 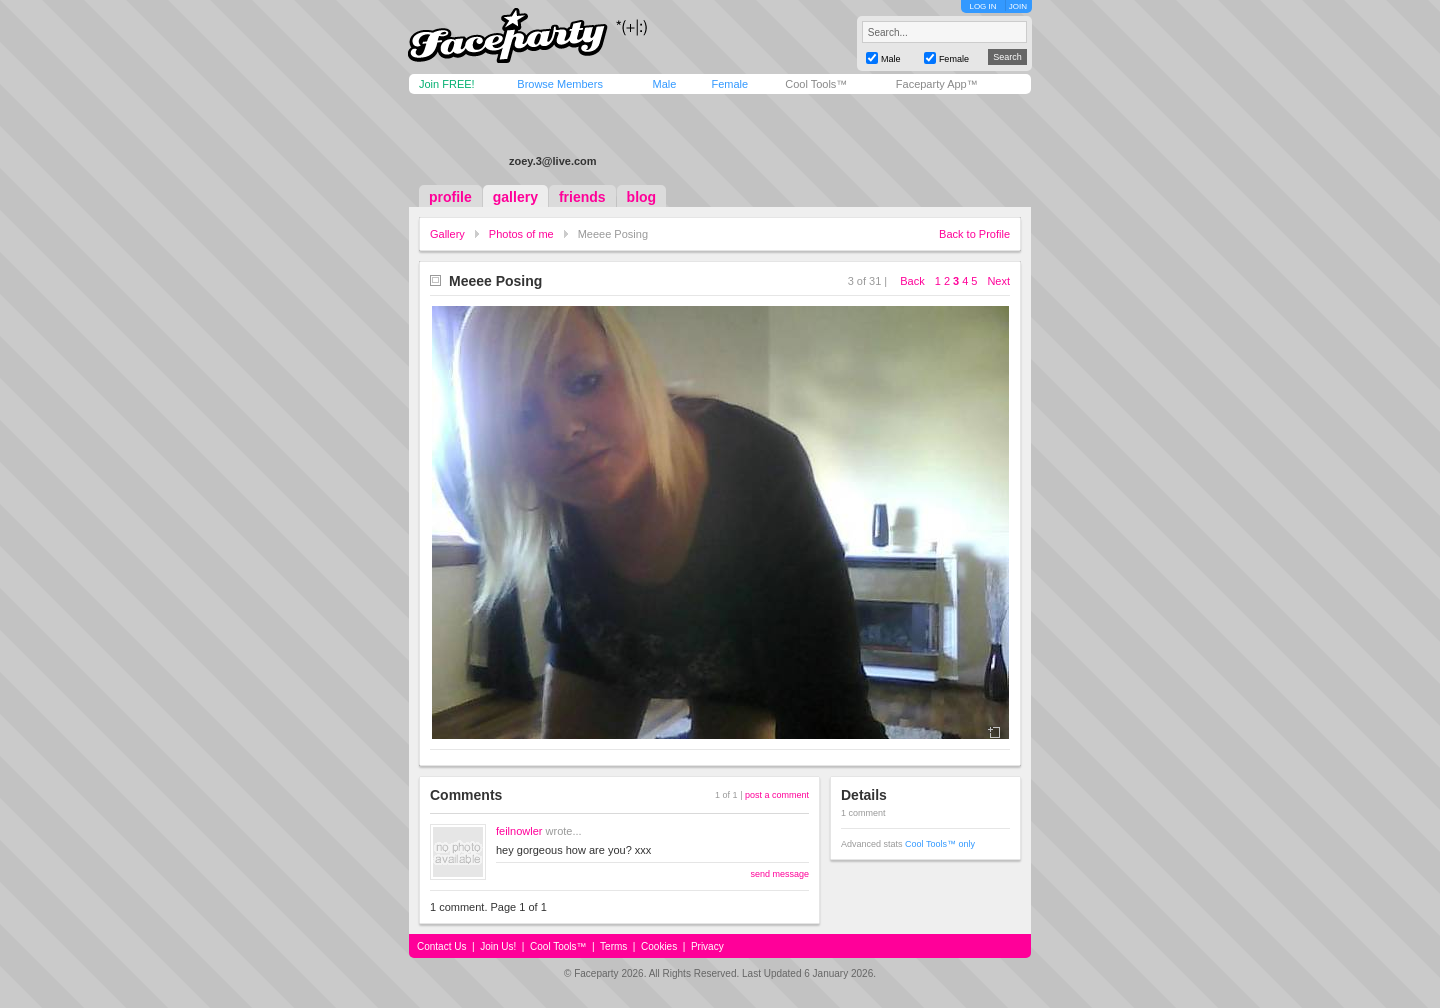 I want to click on blog, so click(x=642, y=197).